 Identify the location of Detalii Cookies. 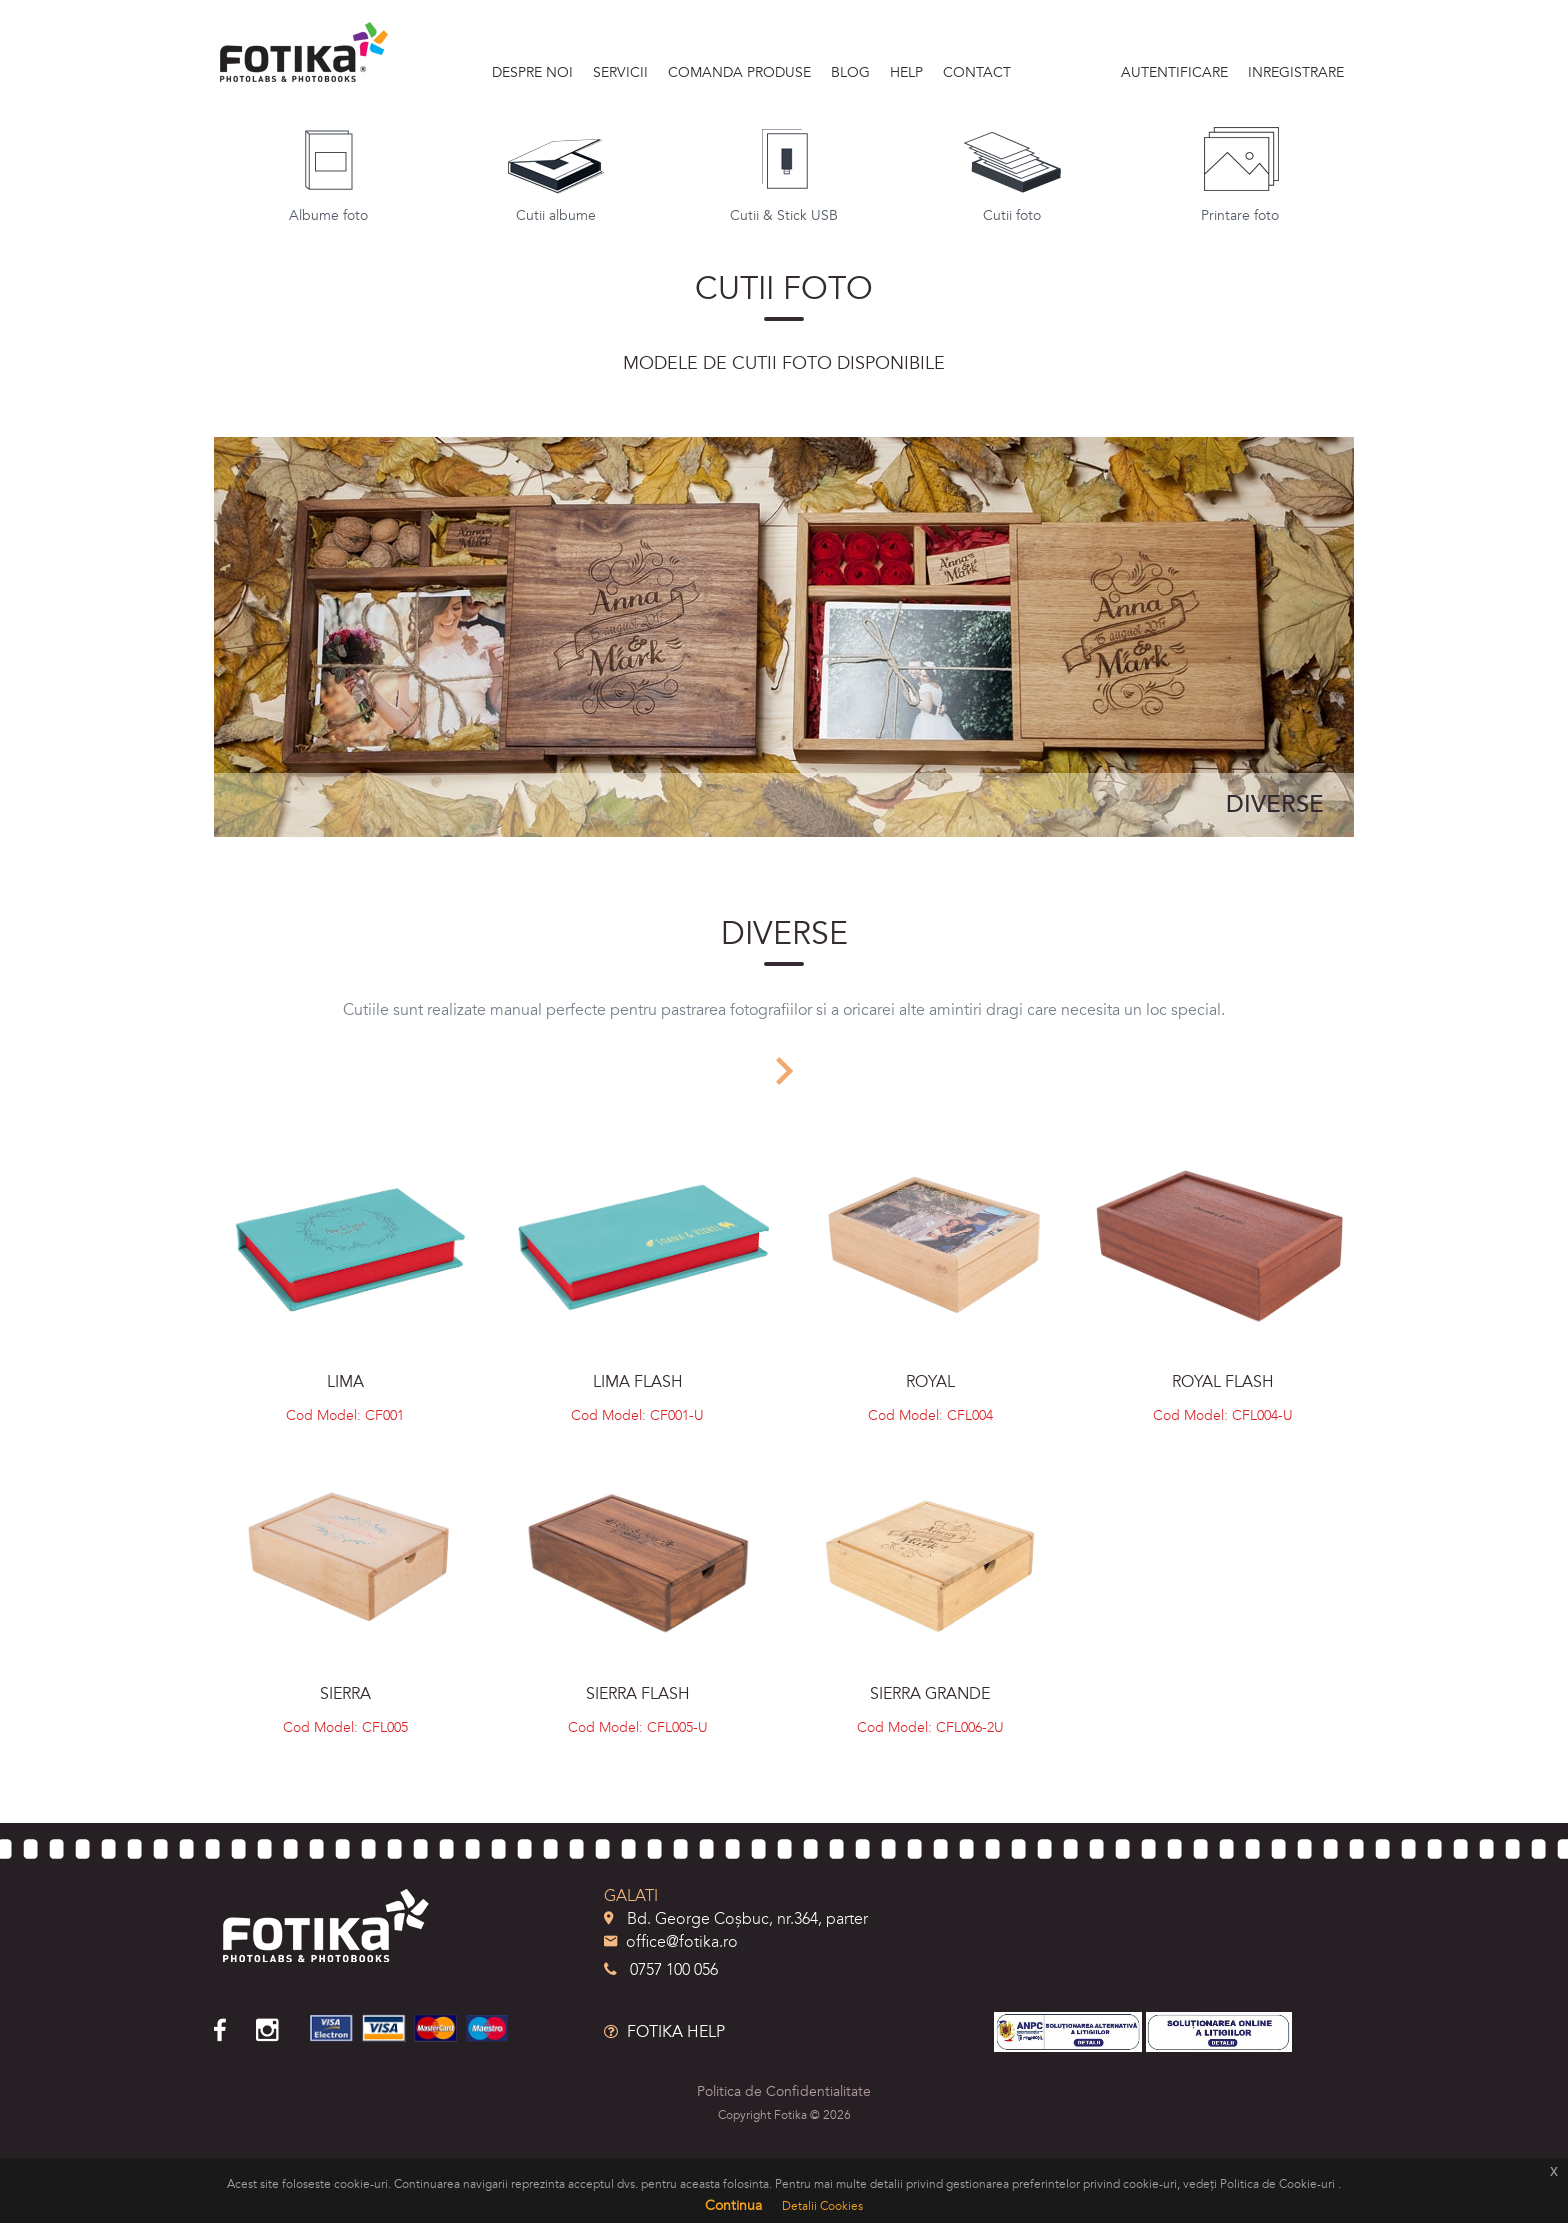
(822, 2206).